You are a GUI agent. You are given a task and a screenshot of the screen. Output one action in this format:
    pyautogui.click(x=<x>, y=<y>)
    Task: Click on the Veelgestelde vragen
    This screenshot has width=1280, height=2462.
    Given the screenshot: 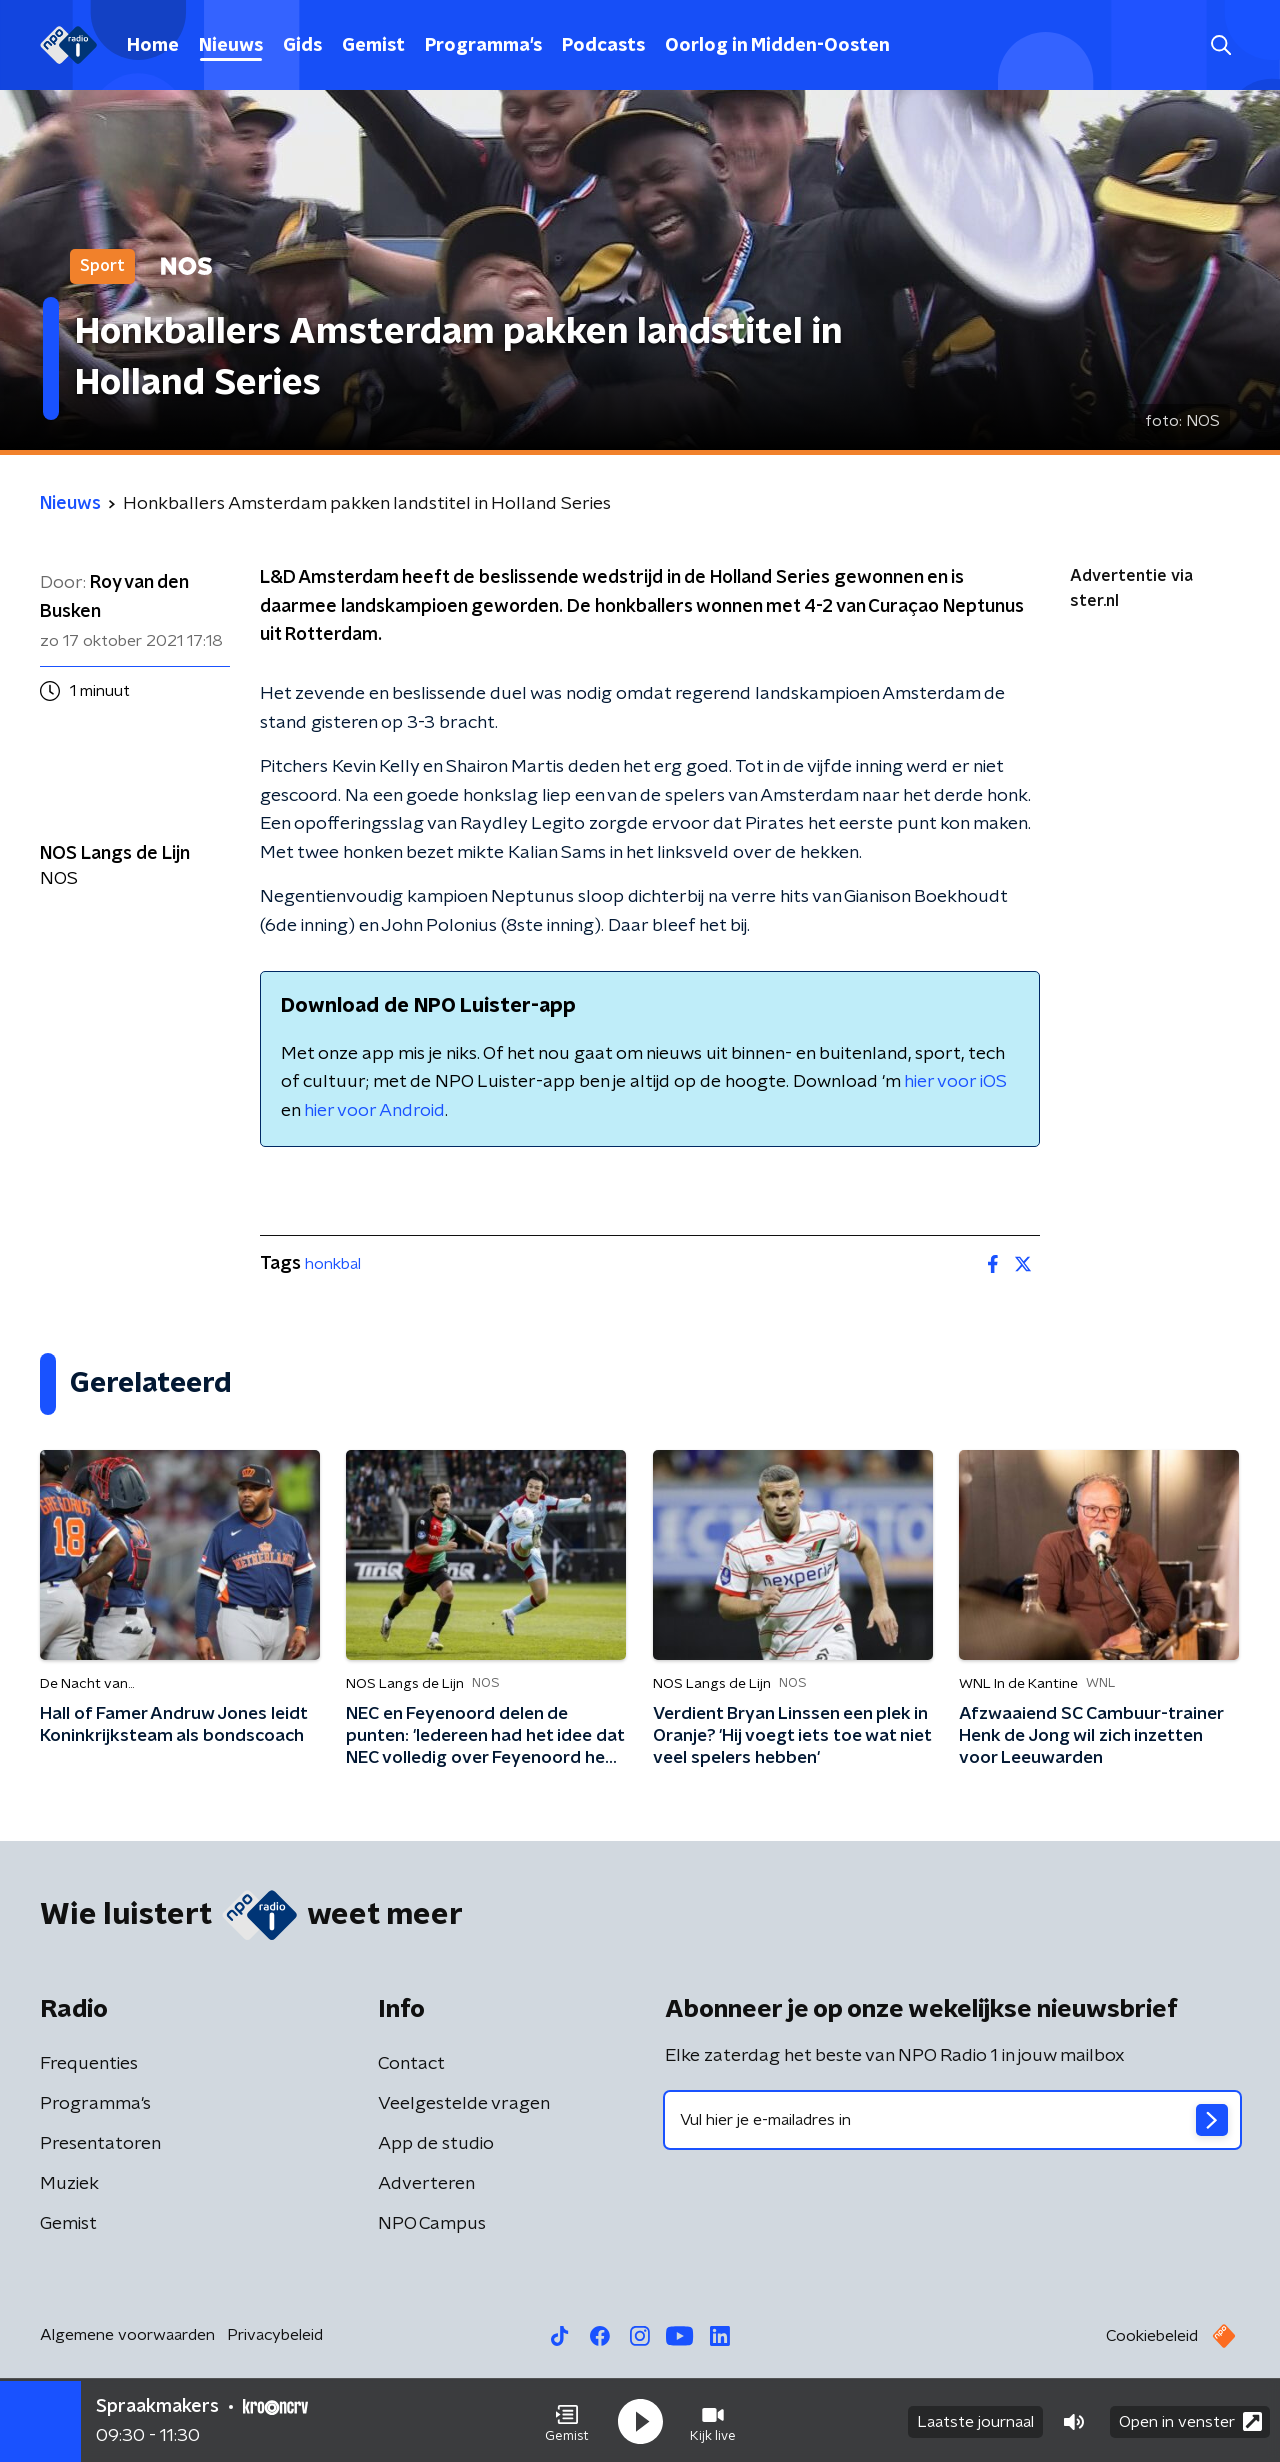 What is the action you would take?
    pyautogui.click(x=464, y=2104)
    